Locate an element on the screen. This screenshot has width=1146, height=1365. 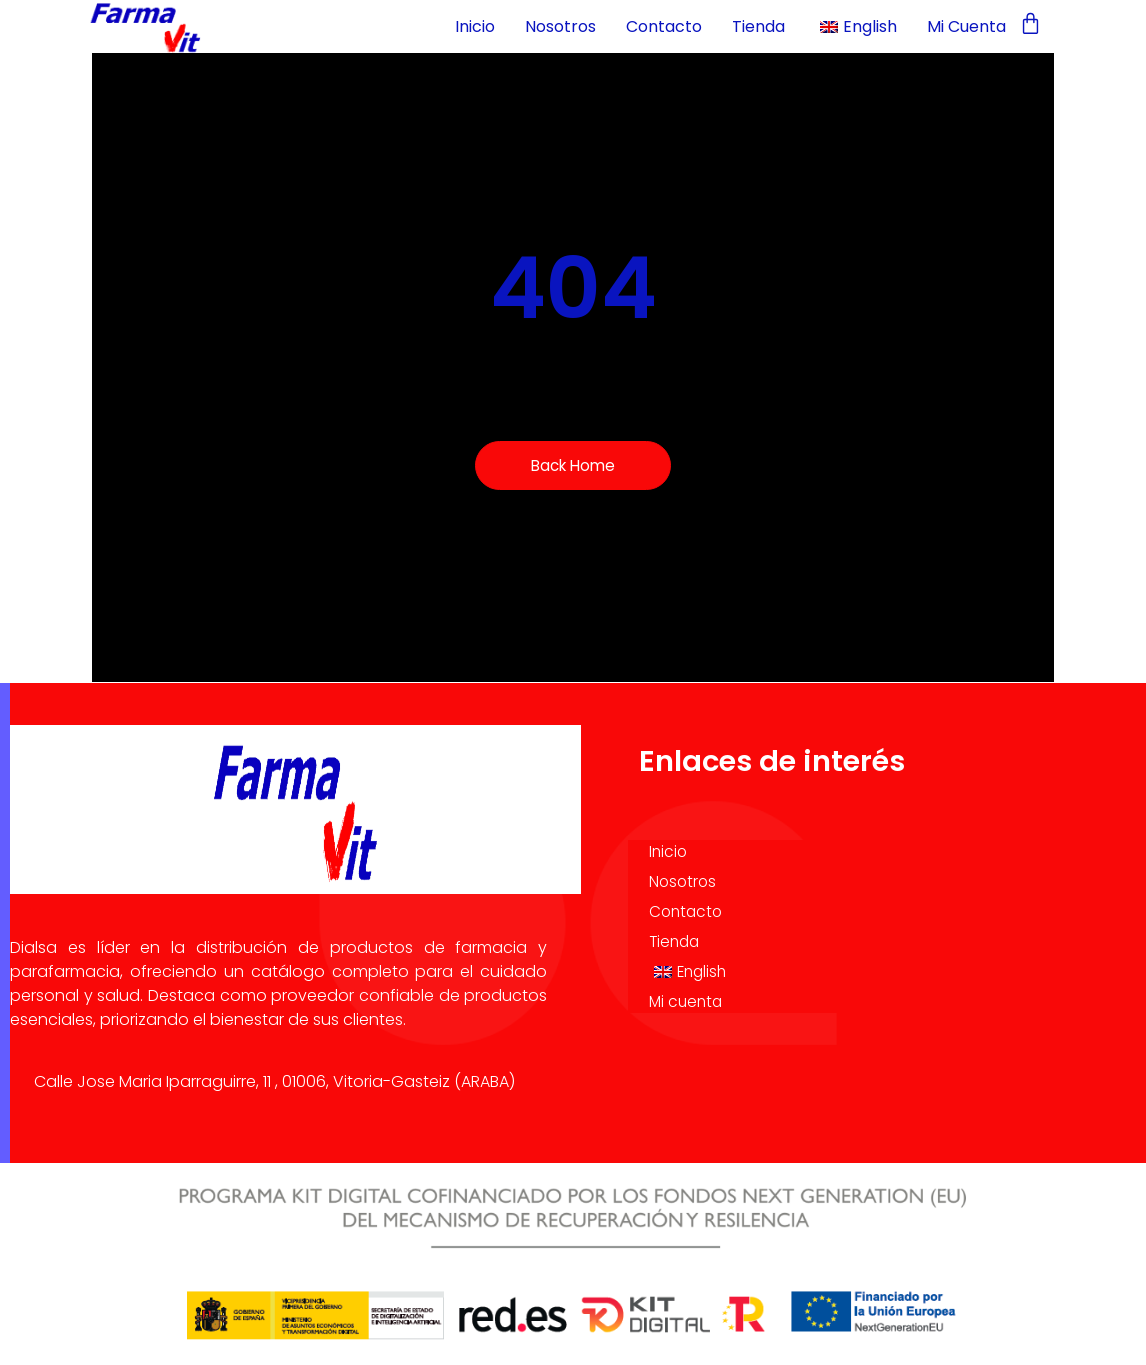
Nosotros is located at coordinates (560, 26).